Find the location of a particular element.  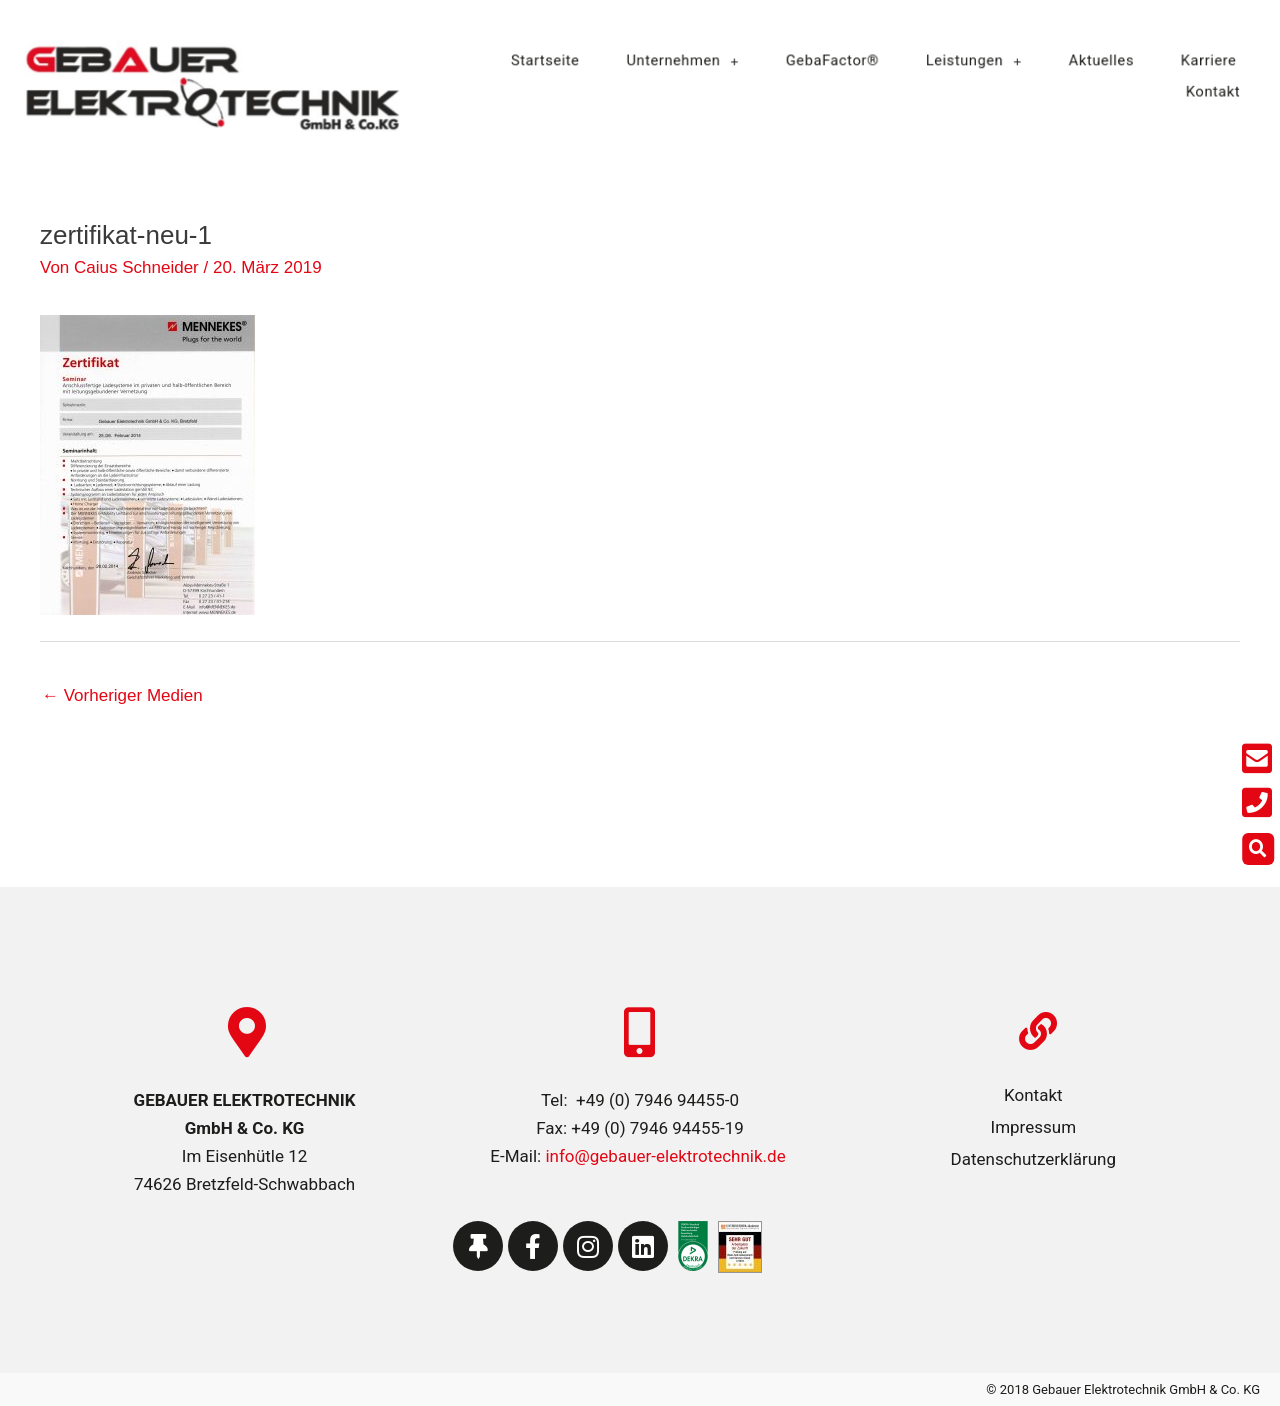

Vorheriger Medien is located at coordinates (122, 695).